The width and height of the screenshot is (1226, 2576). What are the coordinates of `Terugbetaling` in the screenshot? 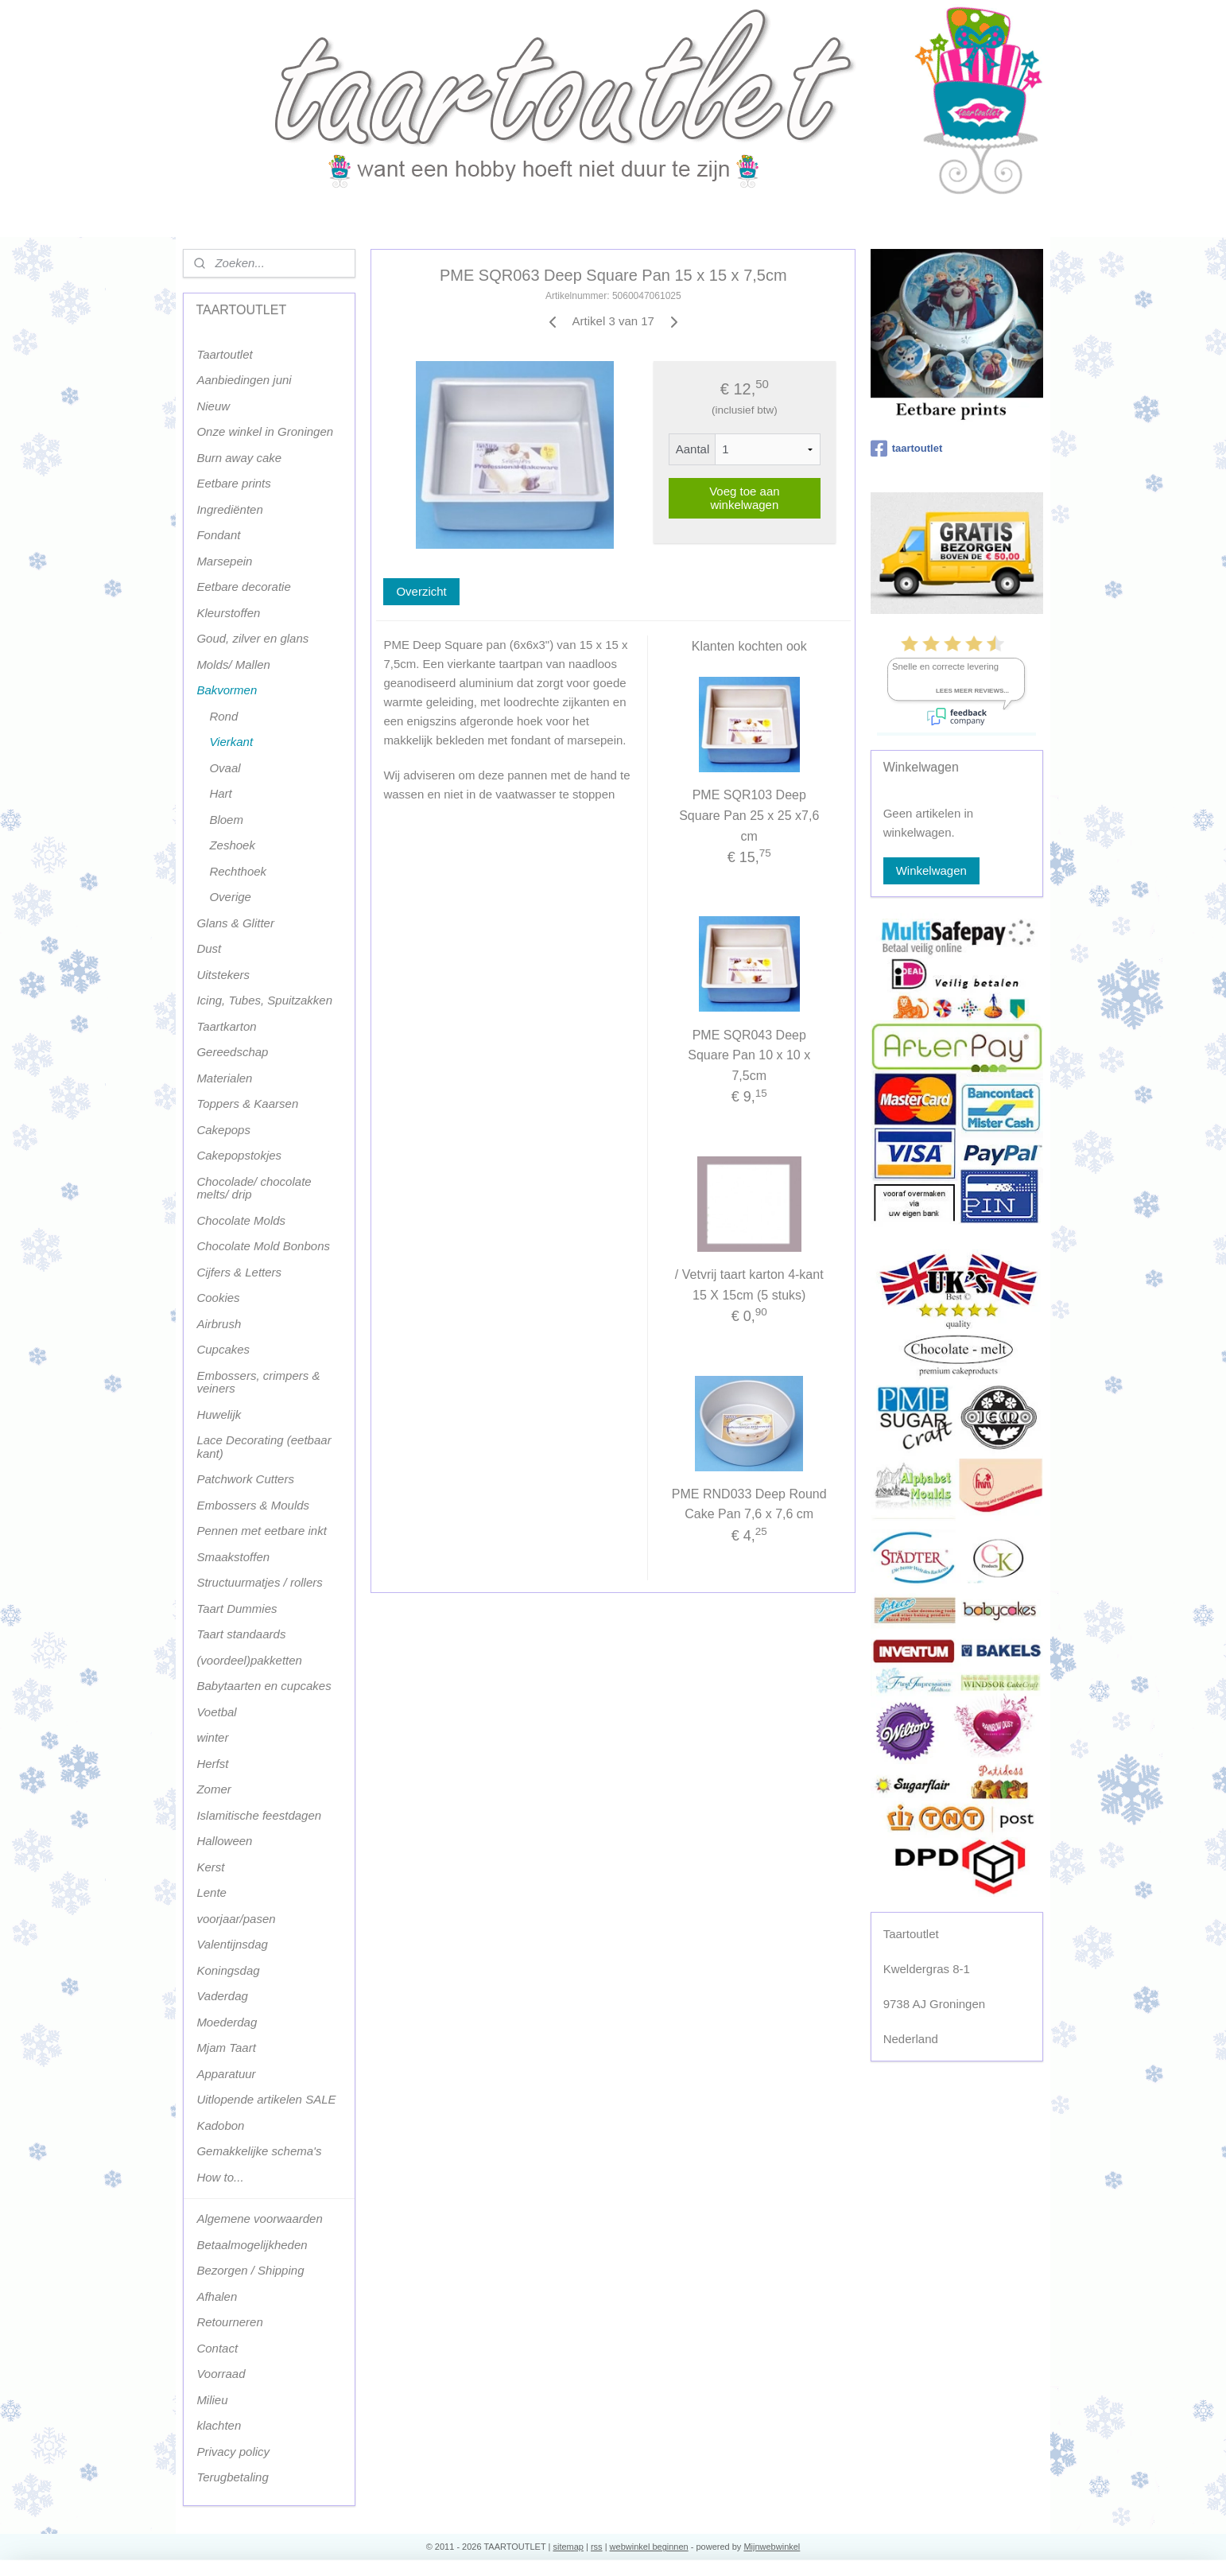 It's located at (232, 2477).